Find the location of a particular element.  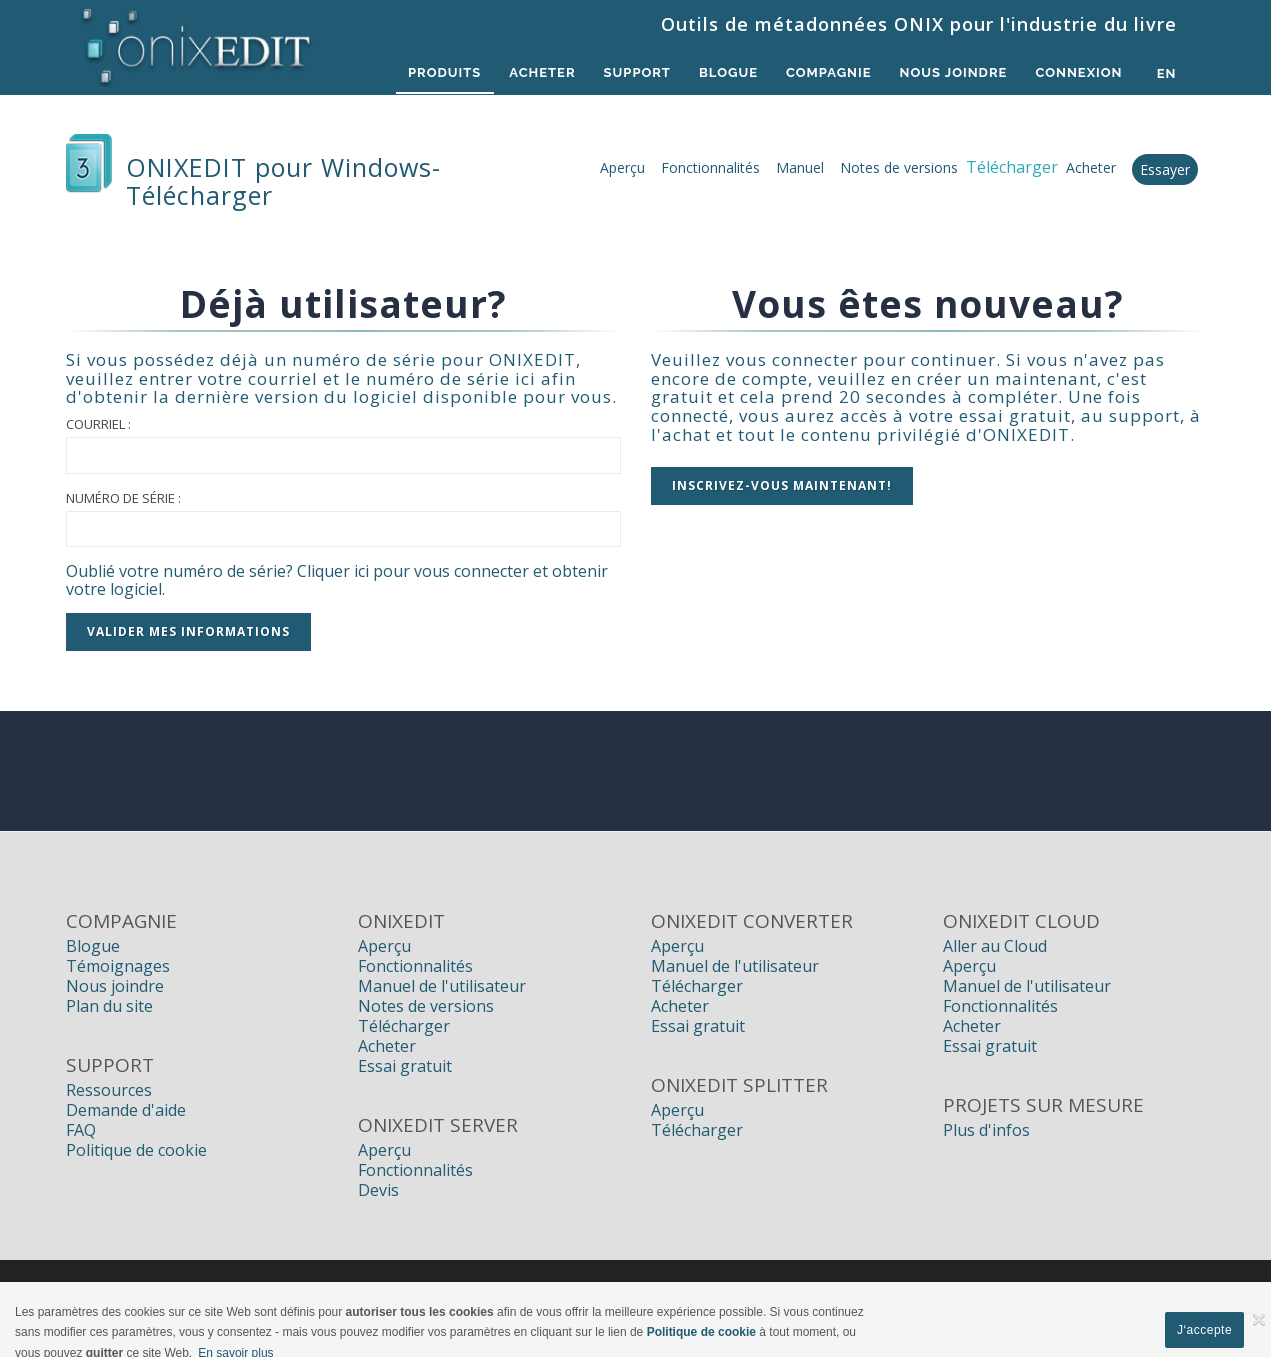

Essayer is located at coordinates (1165, 169).